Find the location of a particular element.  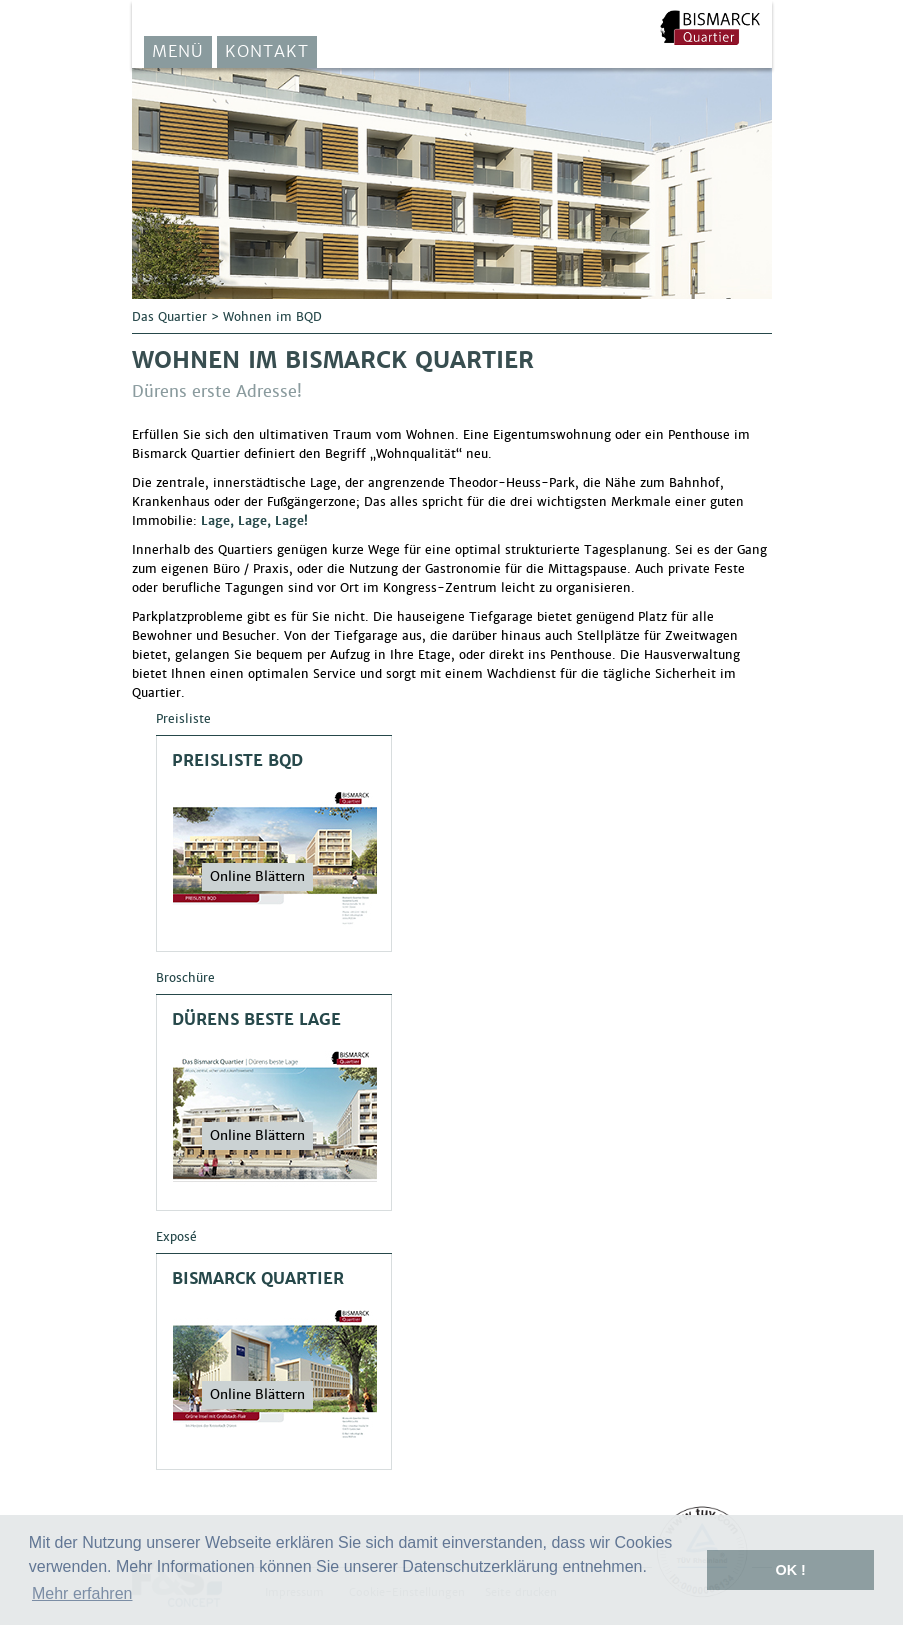

Kontakt is located at coordinates (267, 51).